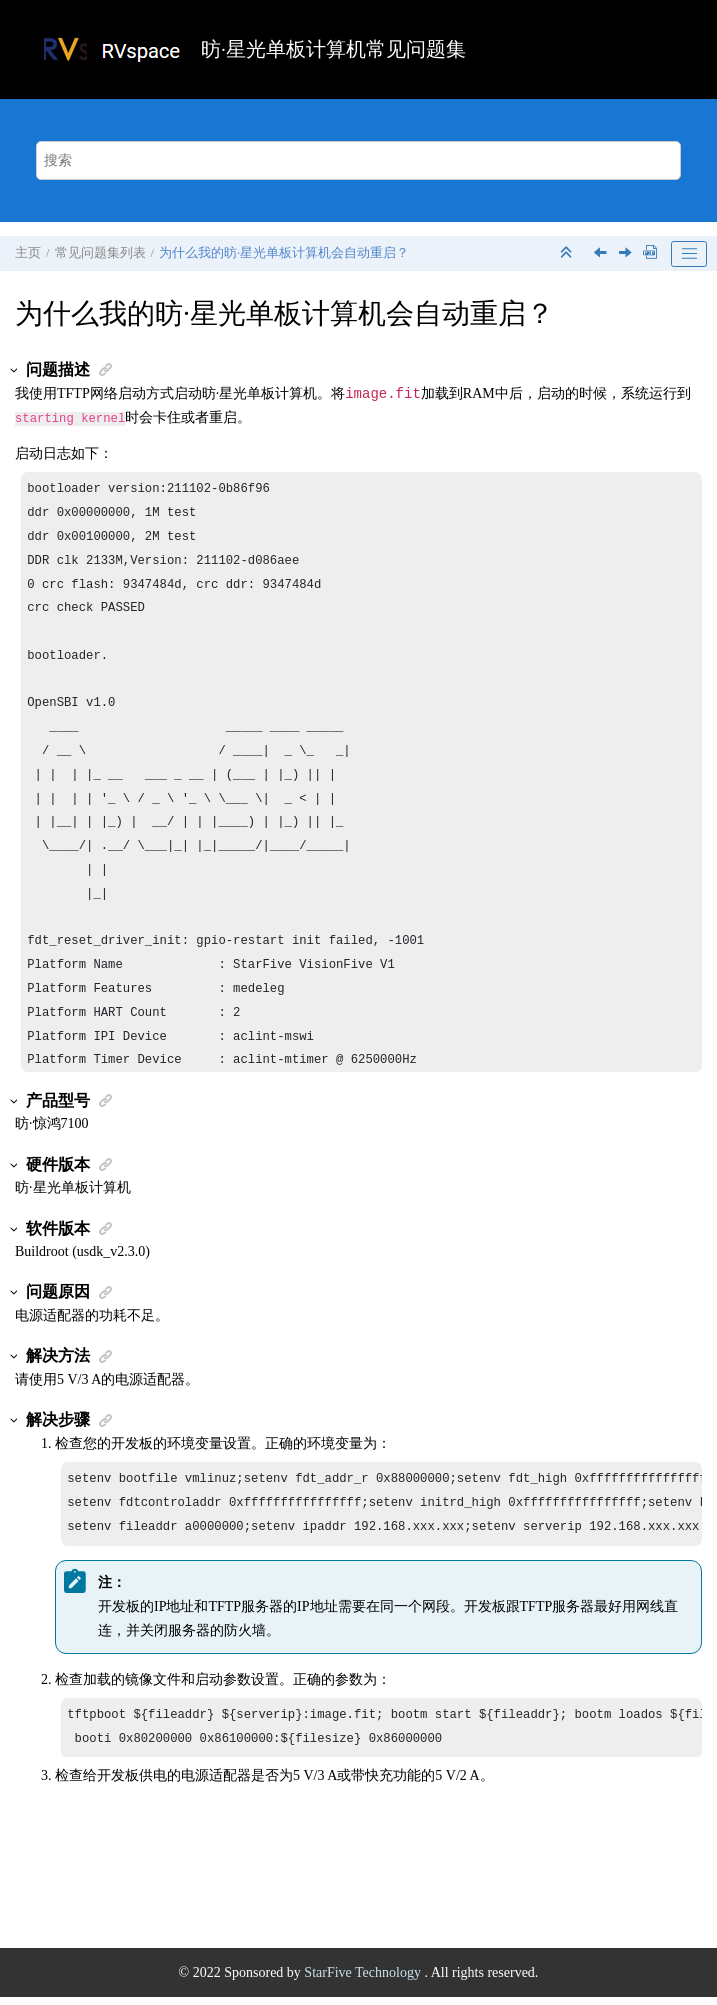 This screenshot has width=717, height=2005. What do you see at coordinates (568, 253) in the screenshot?
I see `[折叠截面]` at bounding box center [568, 253].